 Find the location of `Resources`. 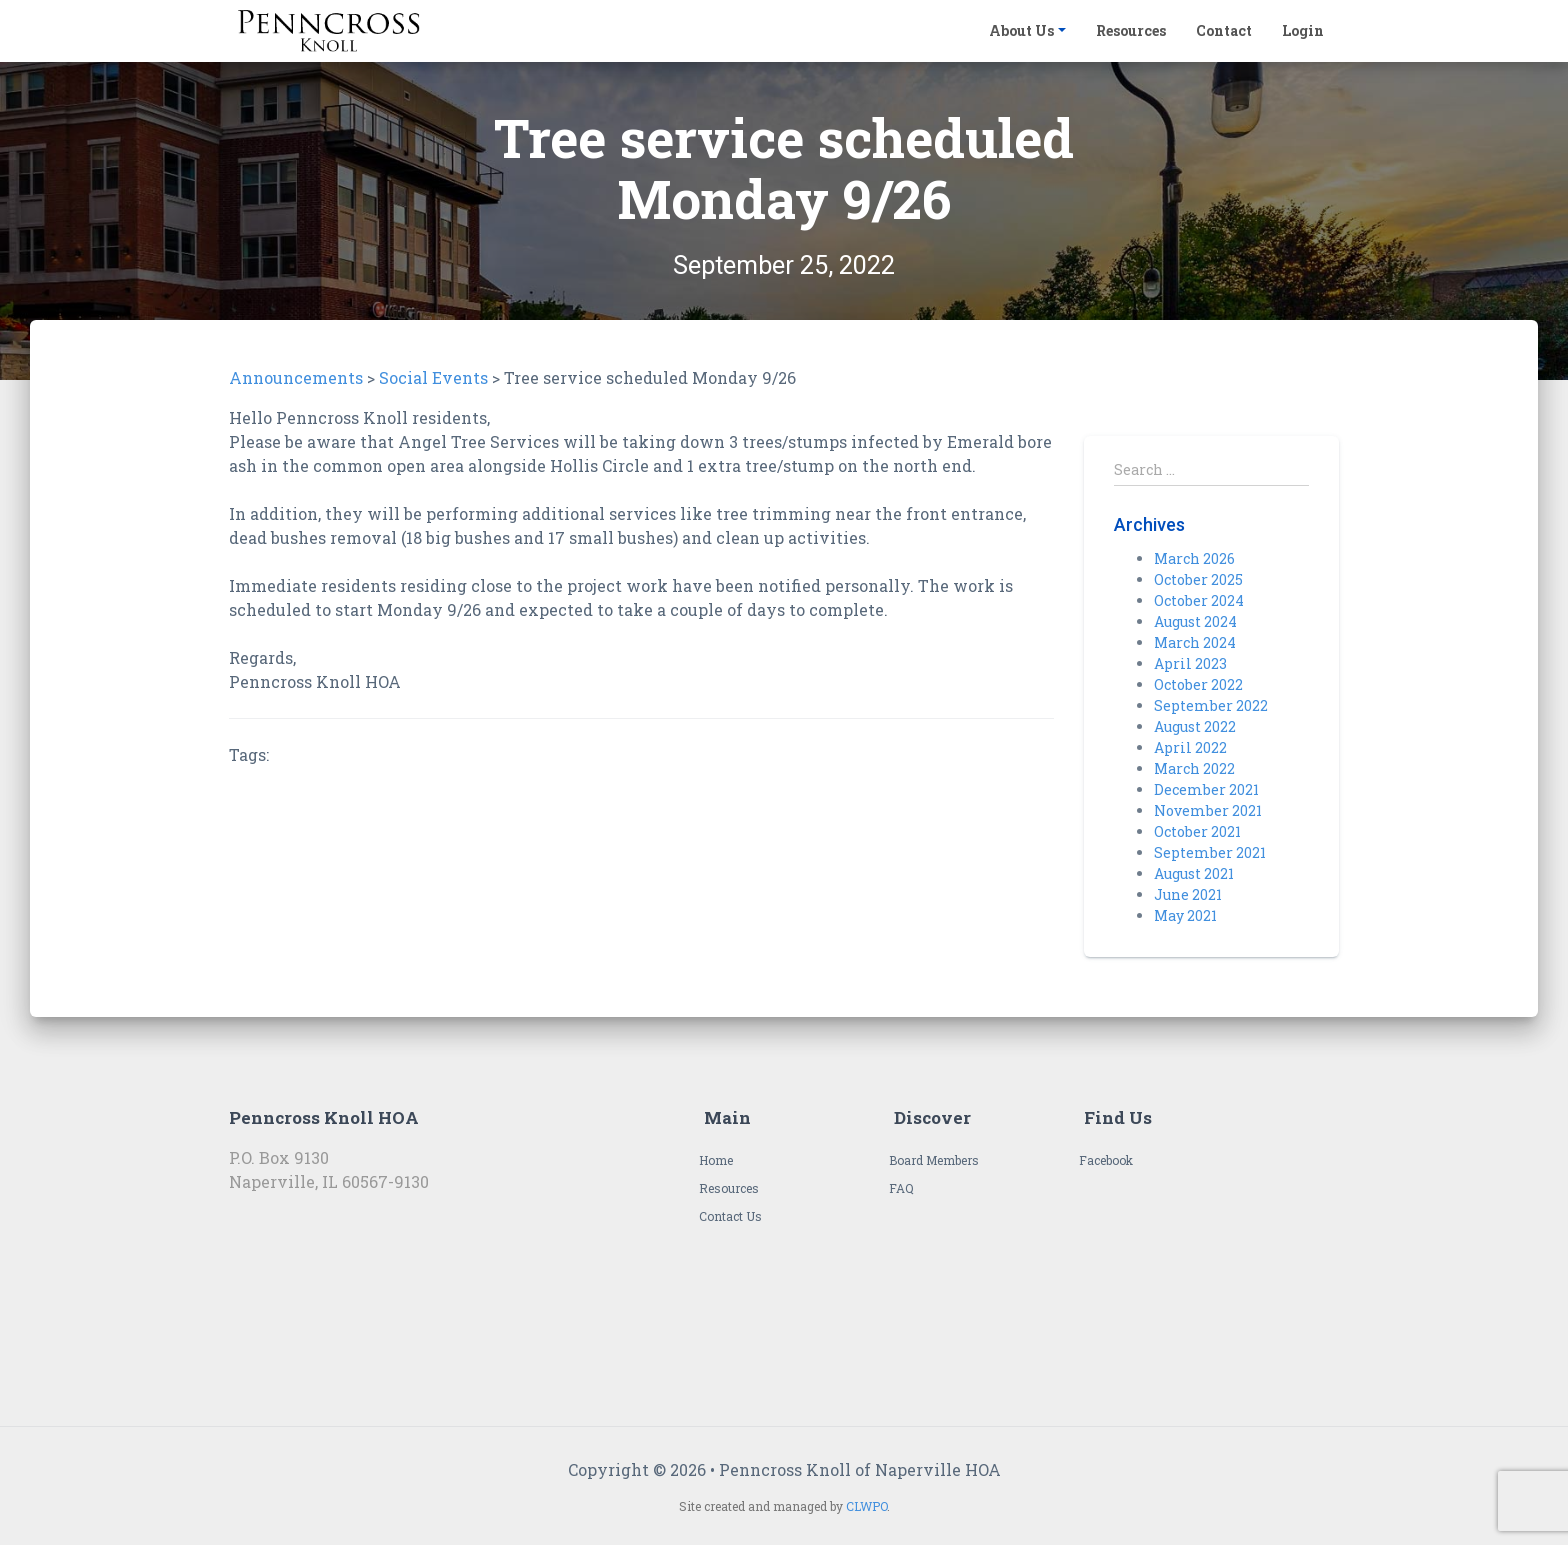

Resources is located at coordinates (1131, 30).